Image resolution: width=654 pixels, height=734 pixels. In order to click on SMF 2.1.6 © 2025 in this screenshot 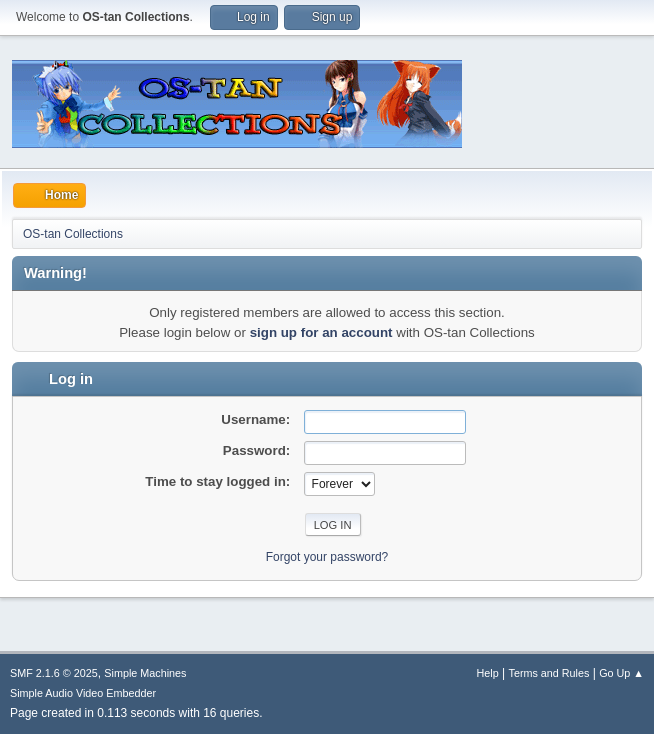, I will do `click(54, 673)`.